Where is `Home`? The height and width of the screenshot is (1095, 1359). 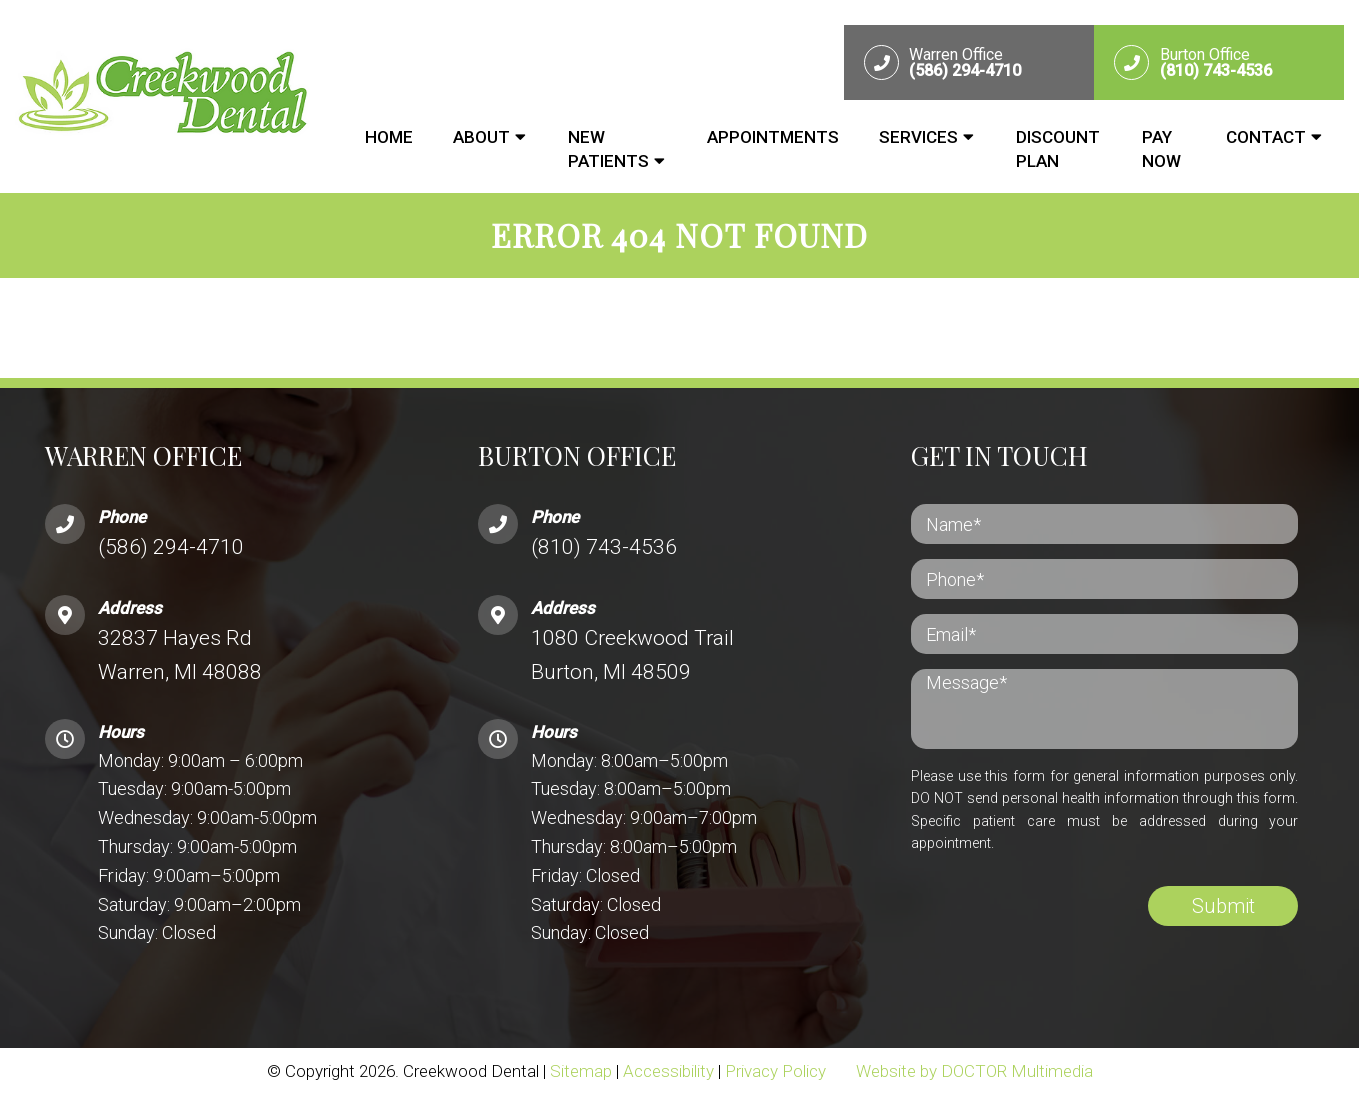
Home is located at coordinates (389, 137).